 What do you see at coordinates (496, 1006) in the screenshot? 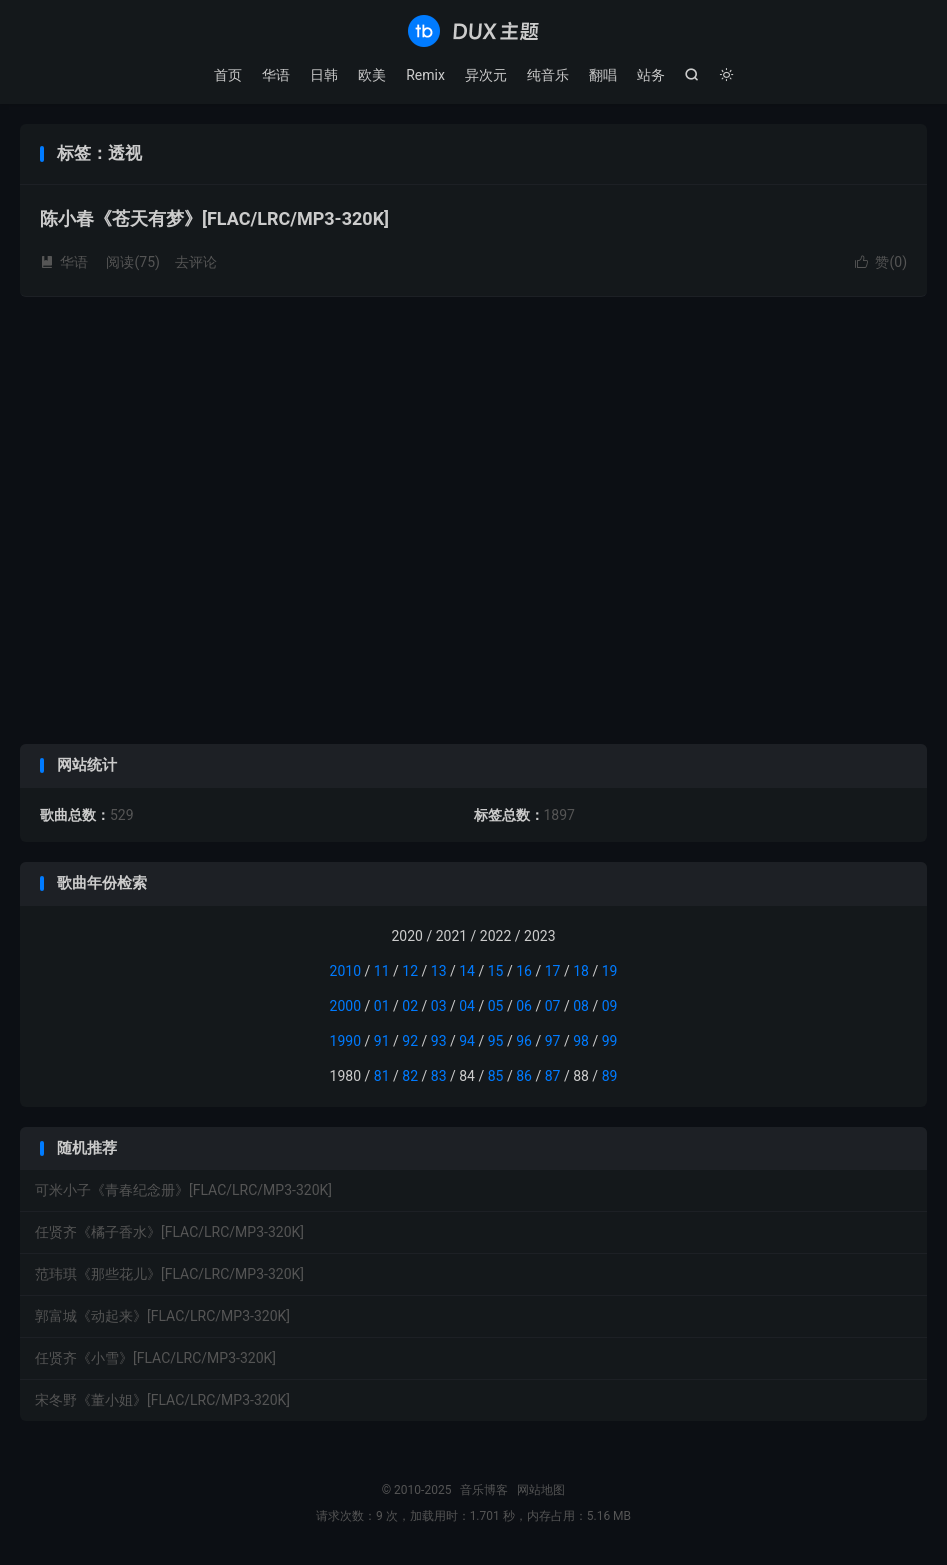
I see `05` at bounding box center [496, 1006].